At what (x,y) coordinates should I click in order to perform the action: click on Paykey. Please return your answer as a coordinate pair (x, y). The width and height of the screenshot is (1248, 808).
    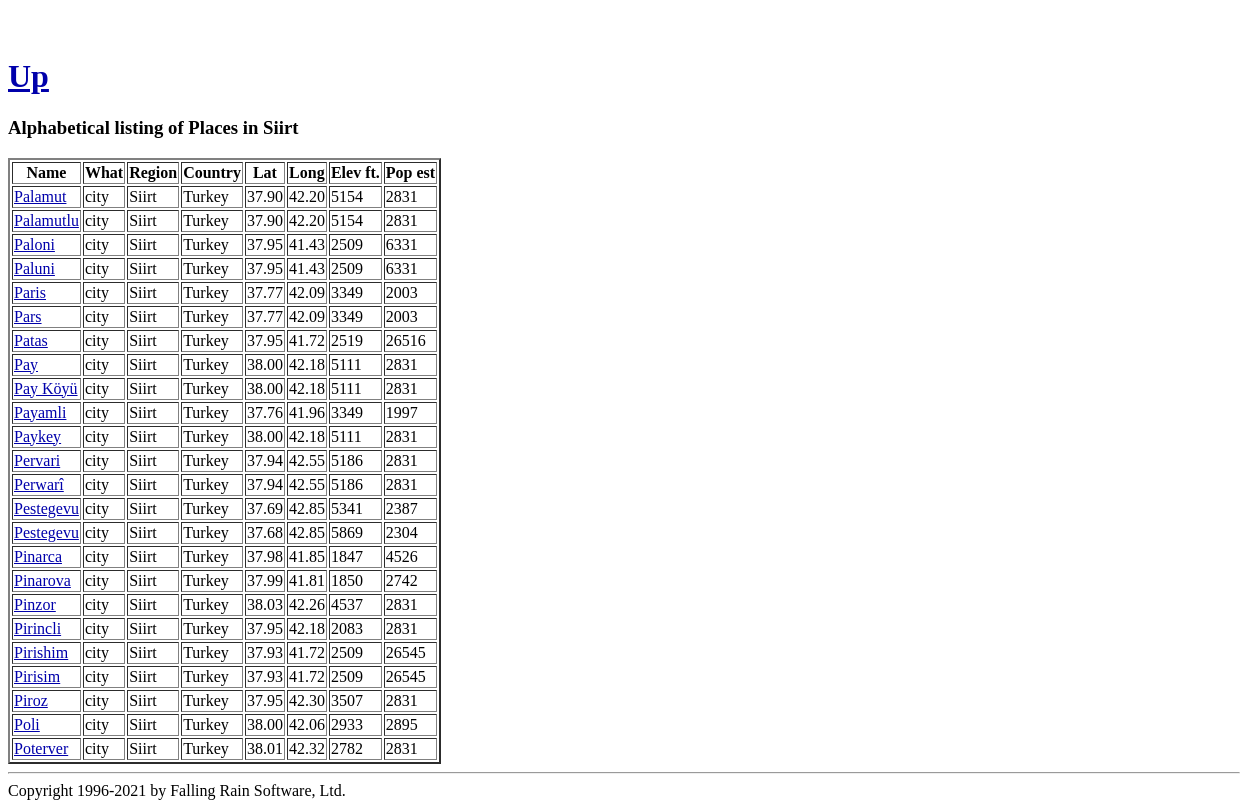
    Looking at the image, I should click on (37, 436).